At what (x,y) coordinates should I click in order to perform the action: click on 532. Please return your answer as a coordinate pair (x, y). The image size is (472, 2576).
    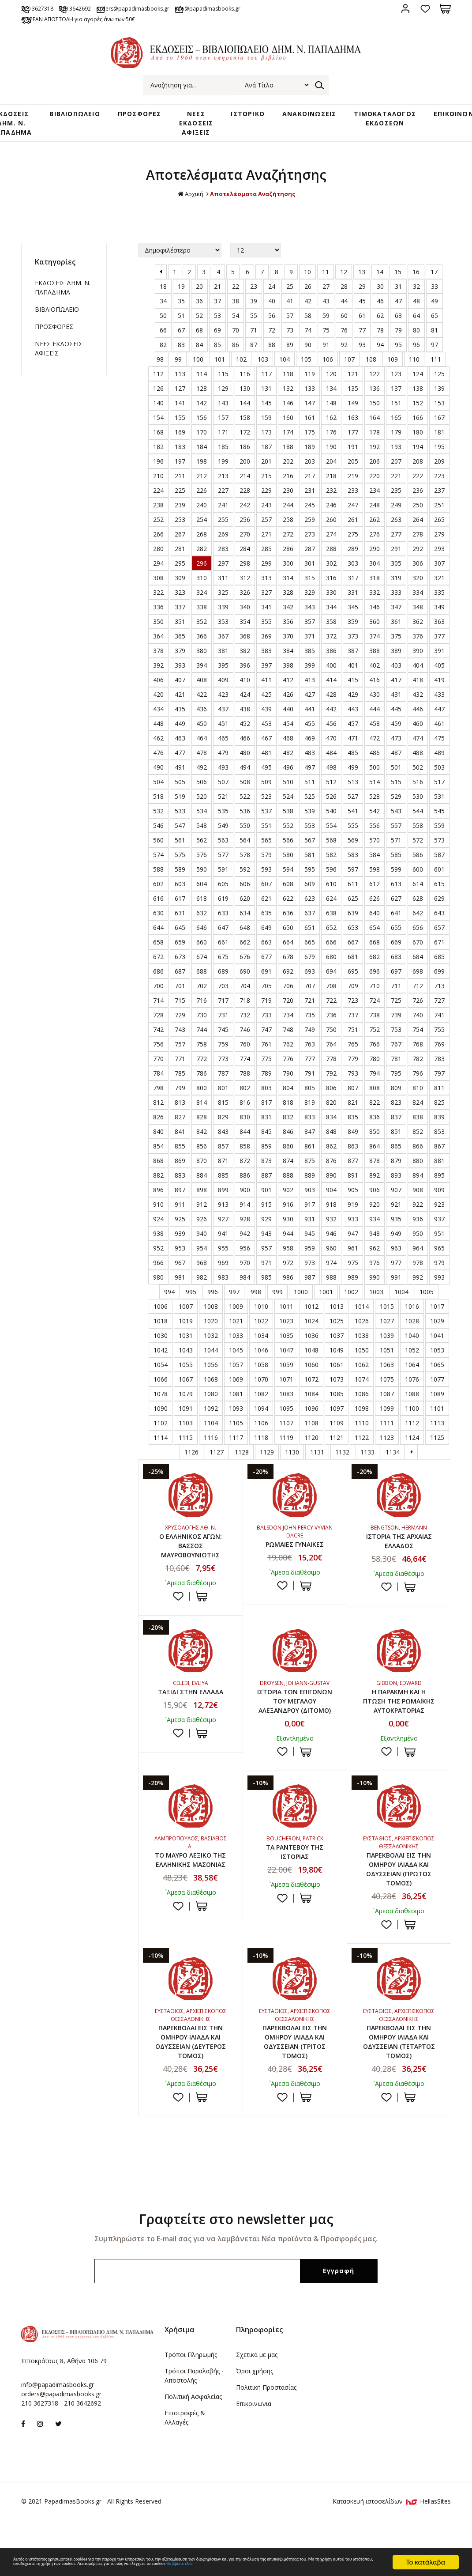
    Looking at the image, I should click on (158, 823).